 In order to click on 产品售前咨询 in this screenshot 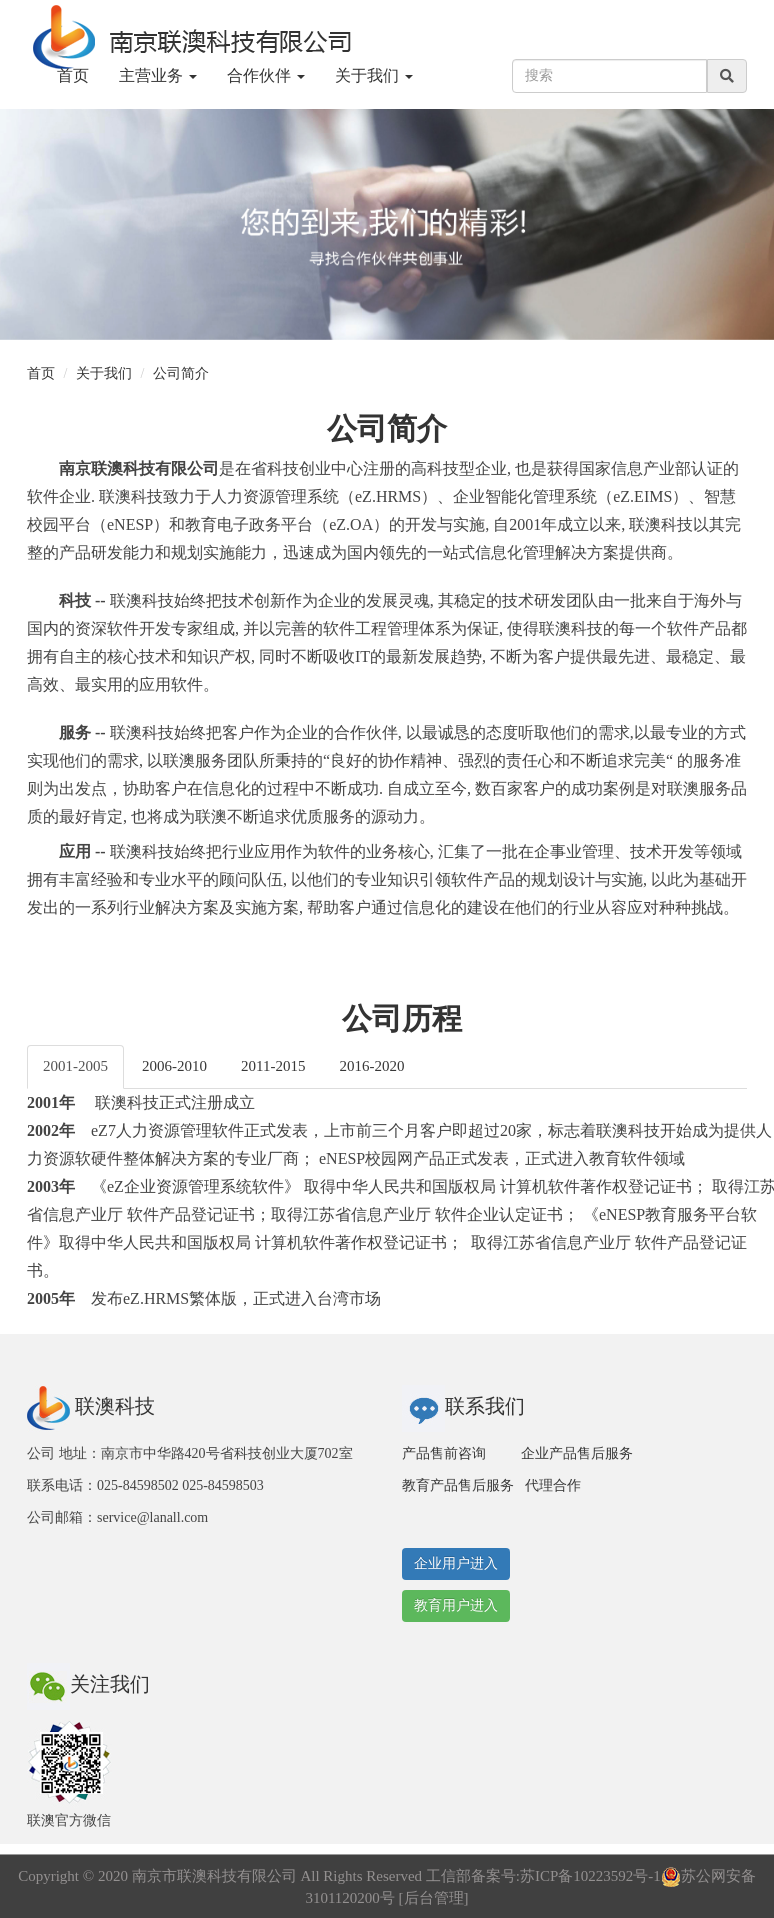, I will do `click(444, 1453)`.